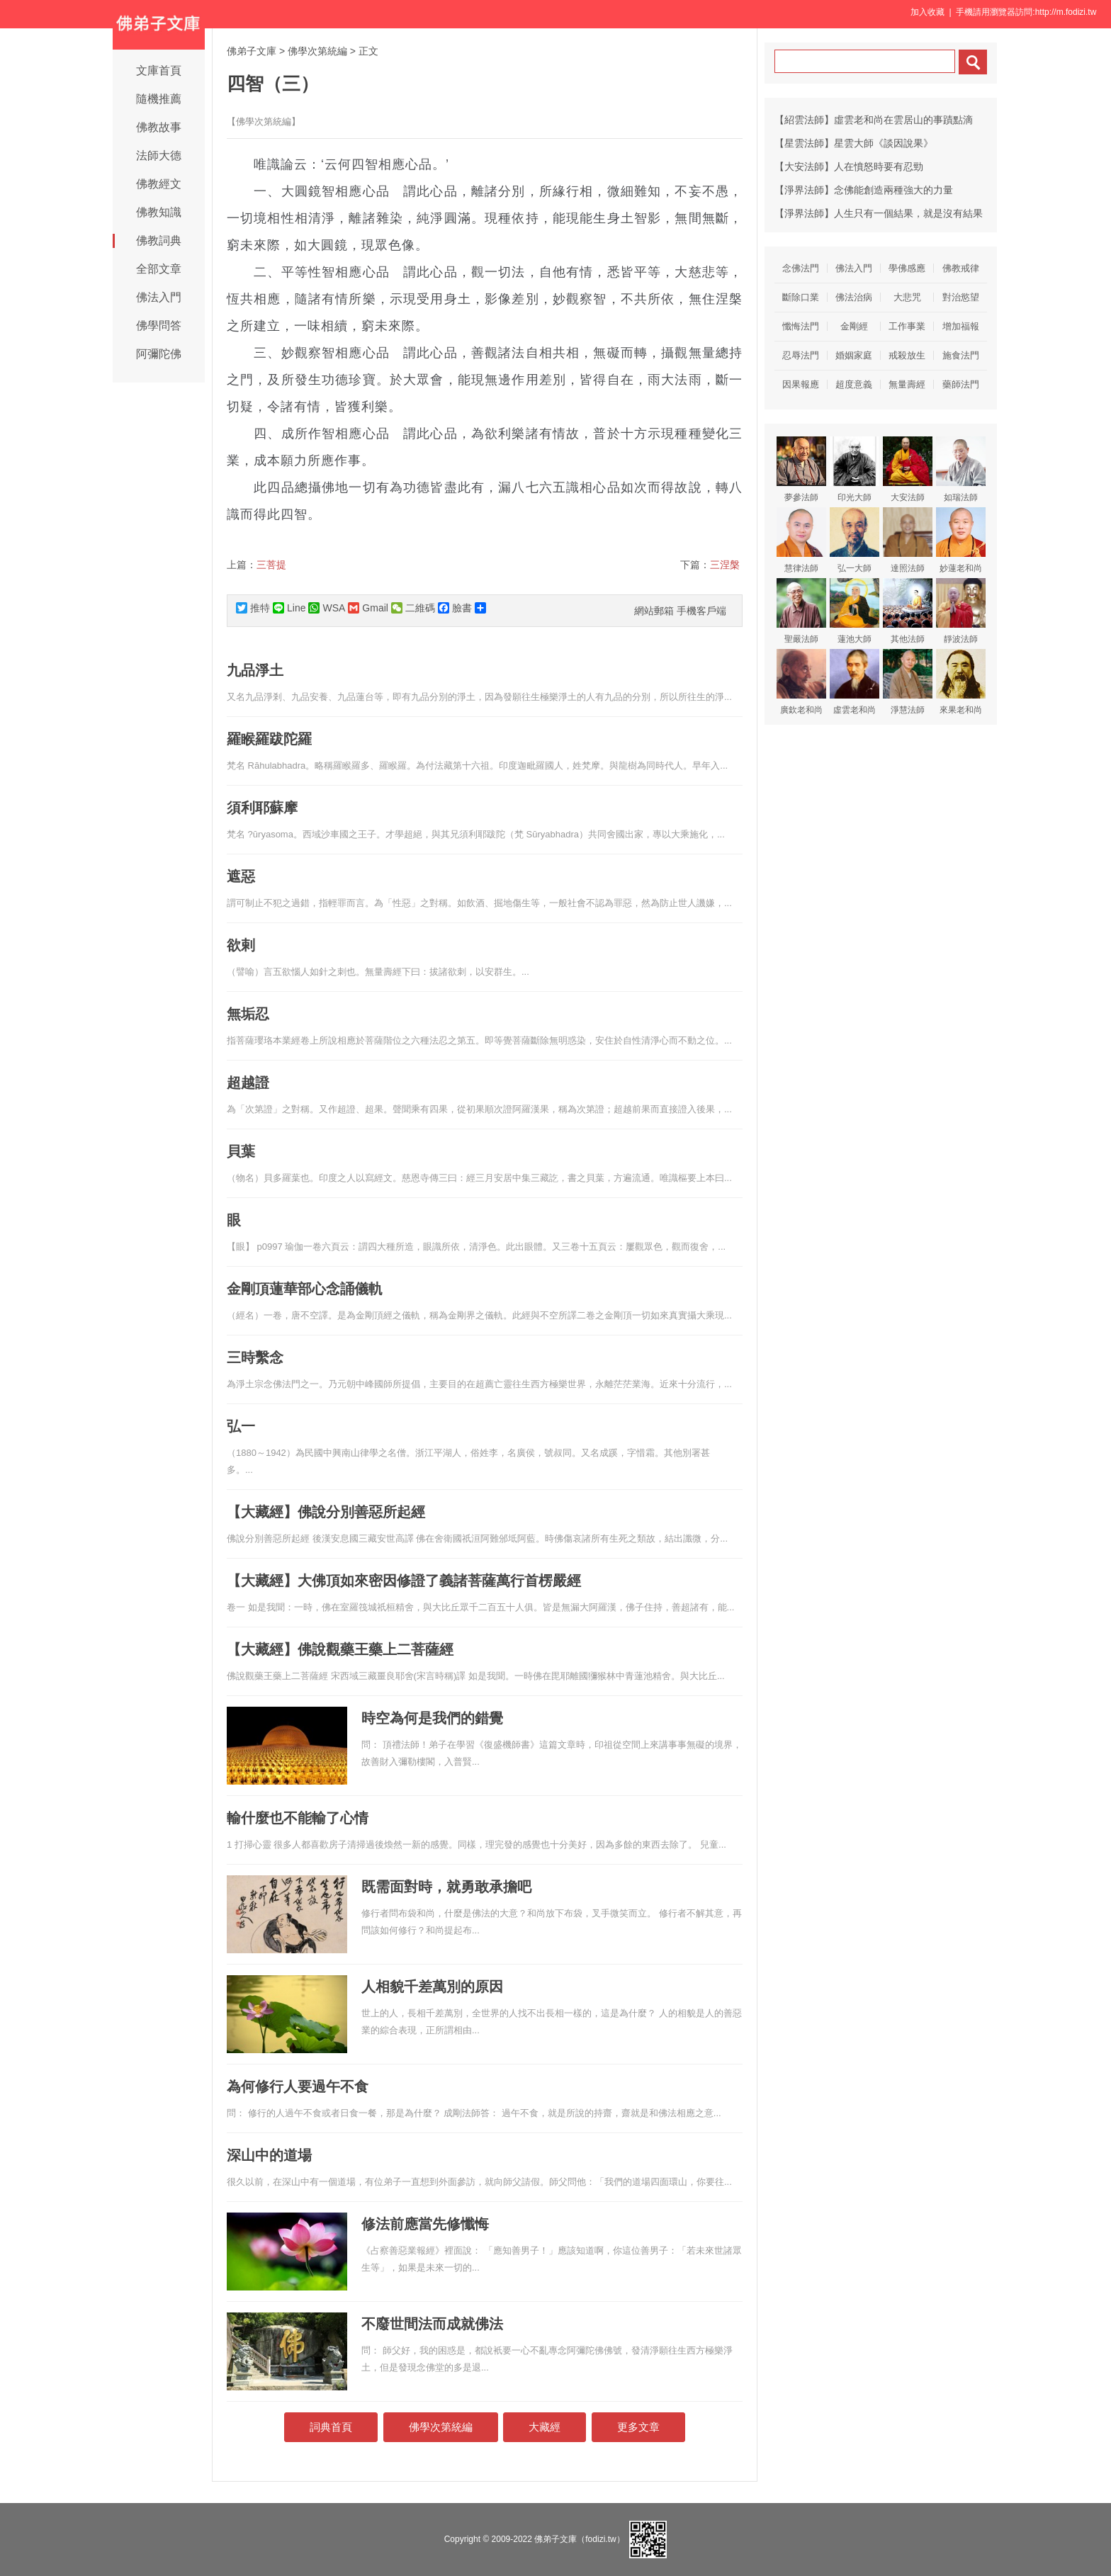 The width and height of the screenshot is (1111, 2576). What do you see at coordinates (158, 70) in the screenshot?
I see `文庫首頁` at bounding box center [158, 70].